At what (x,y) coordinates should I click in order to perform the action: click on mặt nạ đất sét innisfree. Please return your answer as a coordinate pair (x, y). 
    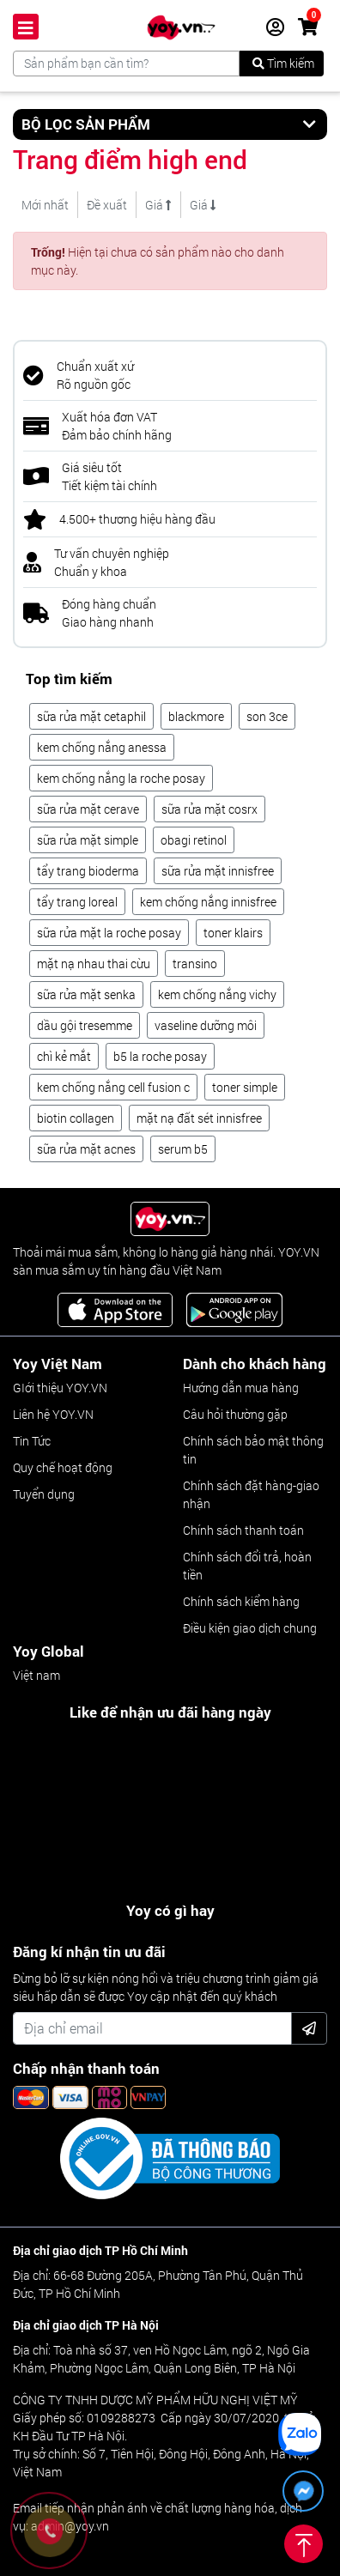
    Looking at the image, I should click on (199, 1118).